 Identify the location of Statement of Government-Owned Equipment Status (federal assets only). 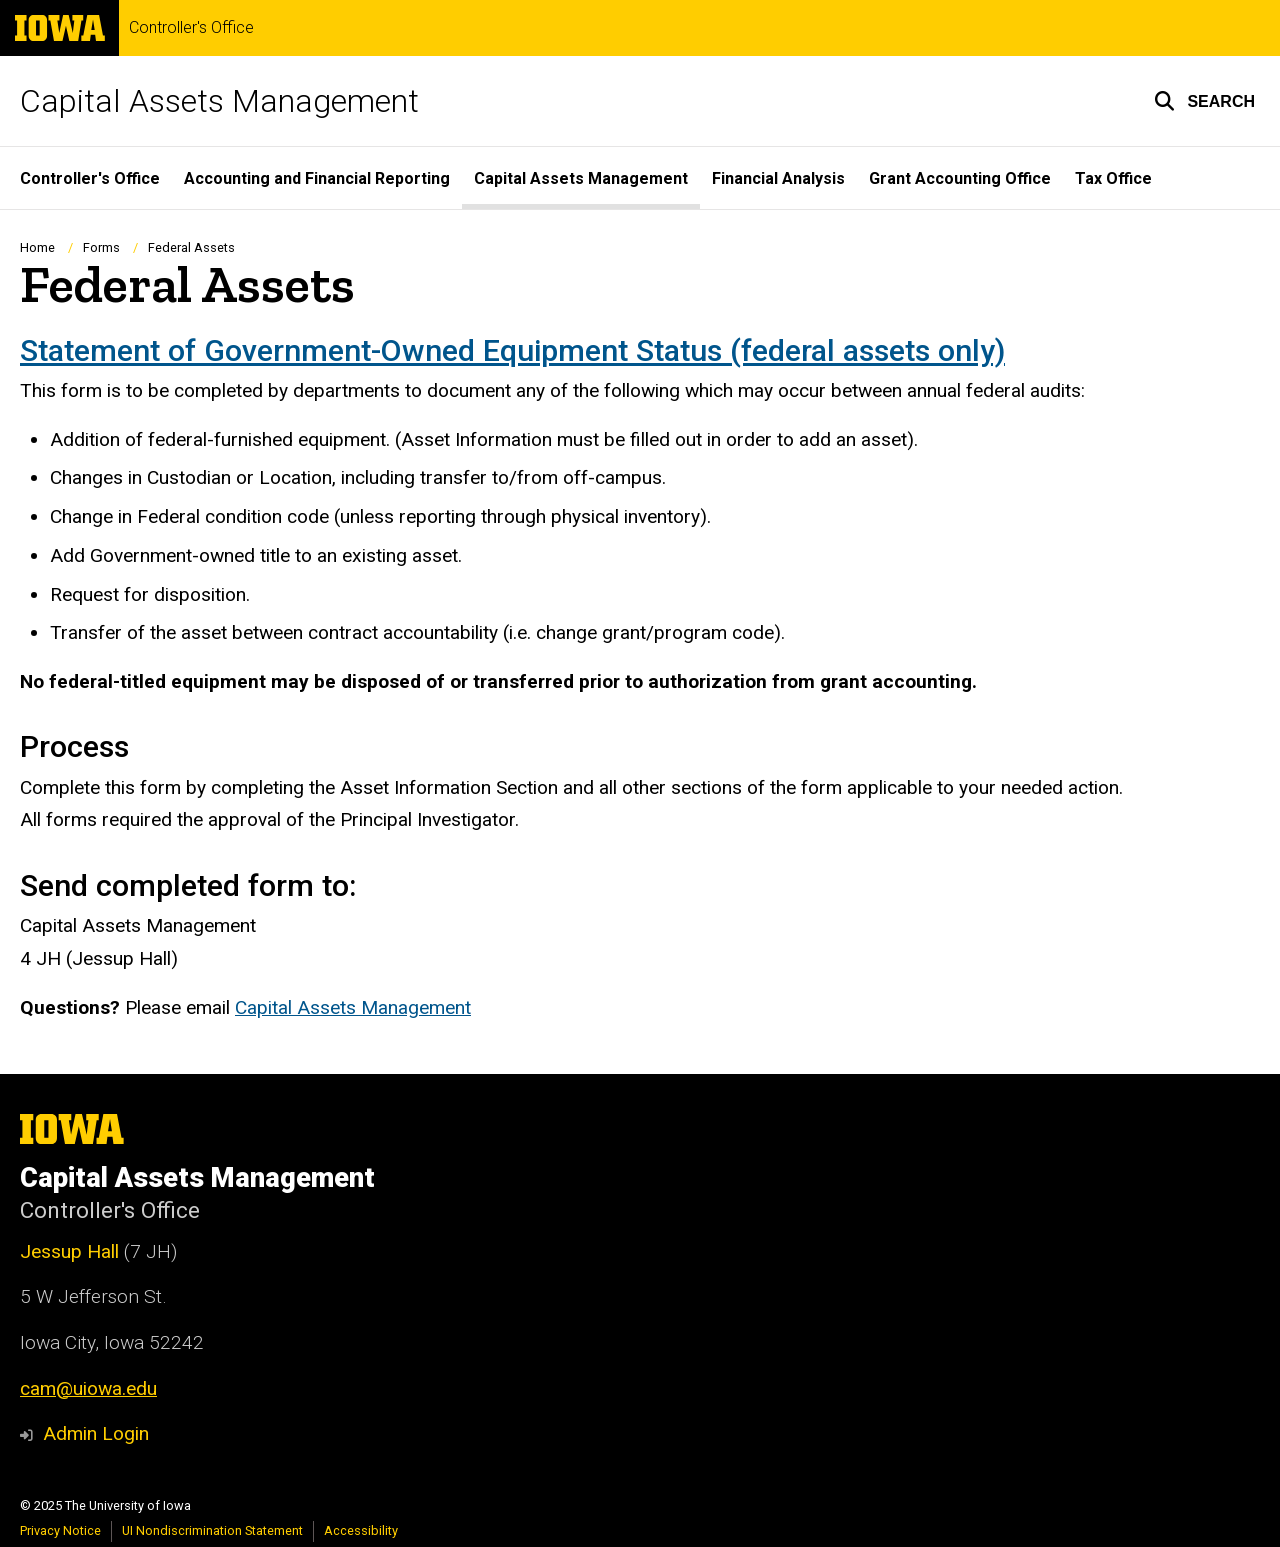
(512, 350).